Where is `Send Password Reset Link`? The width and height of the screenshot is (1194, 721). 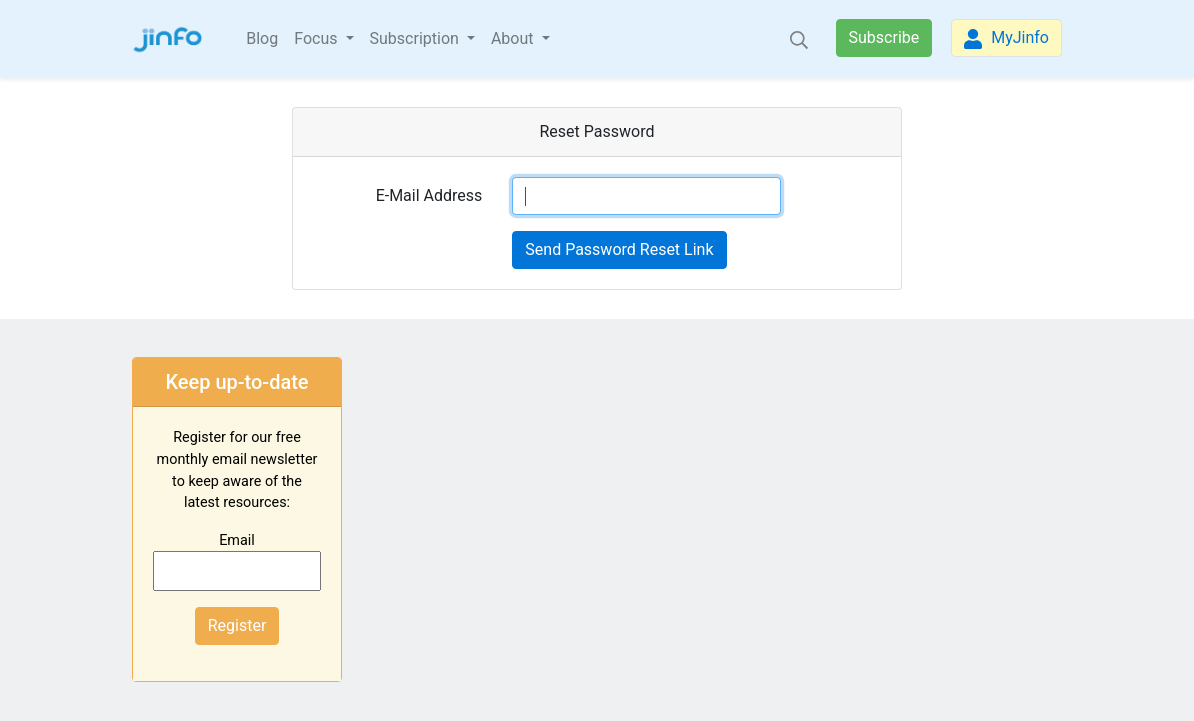
Send Password Reset Link is located at coordinates (619, 249).